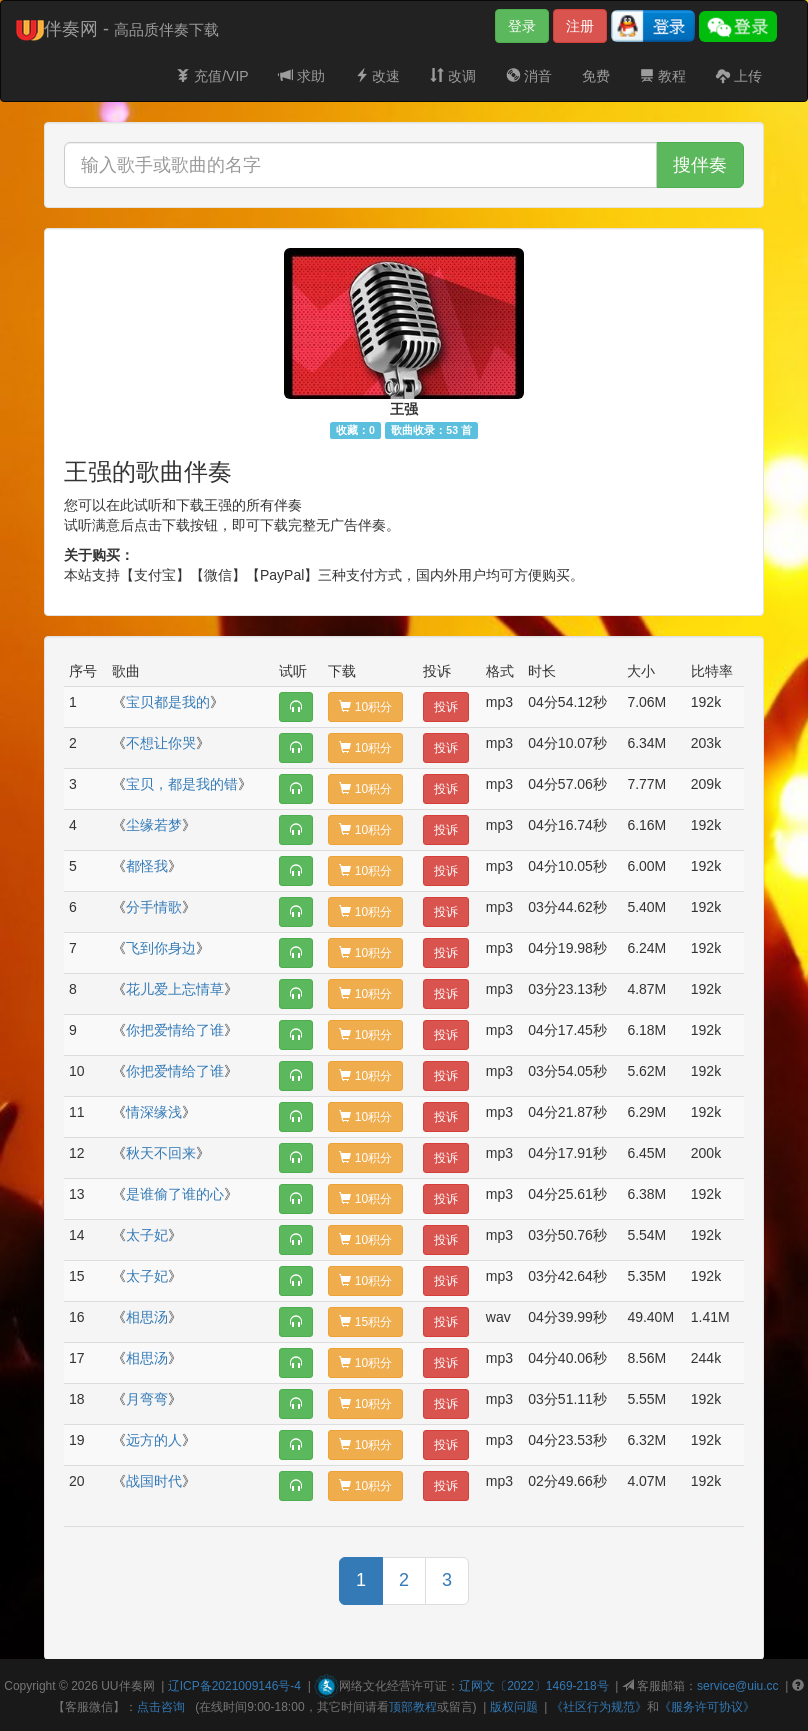 The width and height of the screenshot is (808, 1731). I want to click on 消音, so click(529, 76).